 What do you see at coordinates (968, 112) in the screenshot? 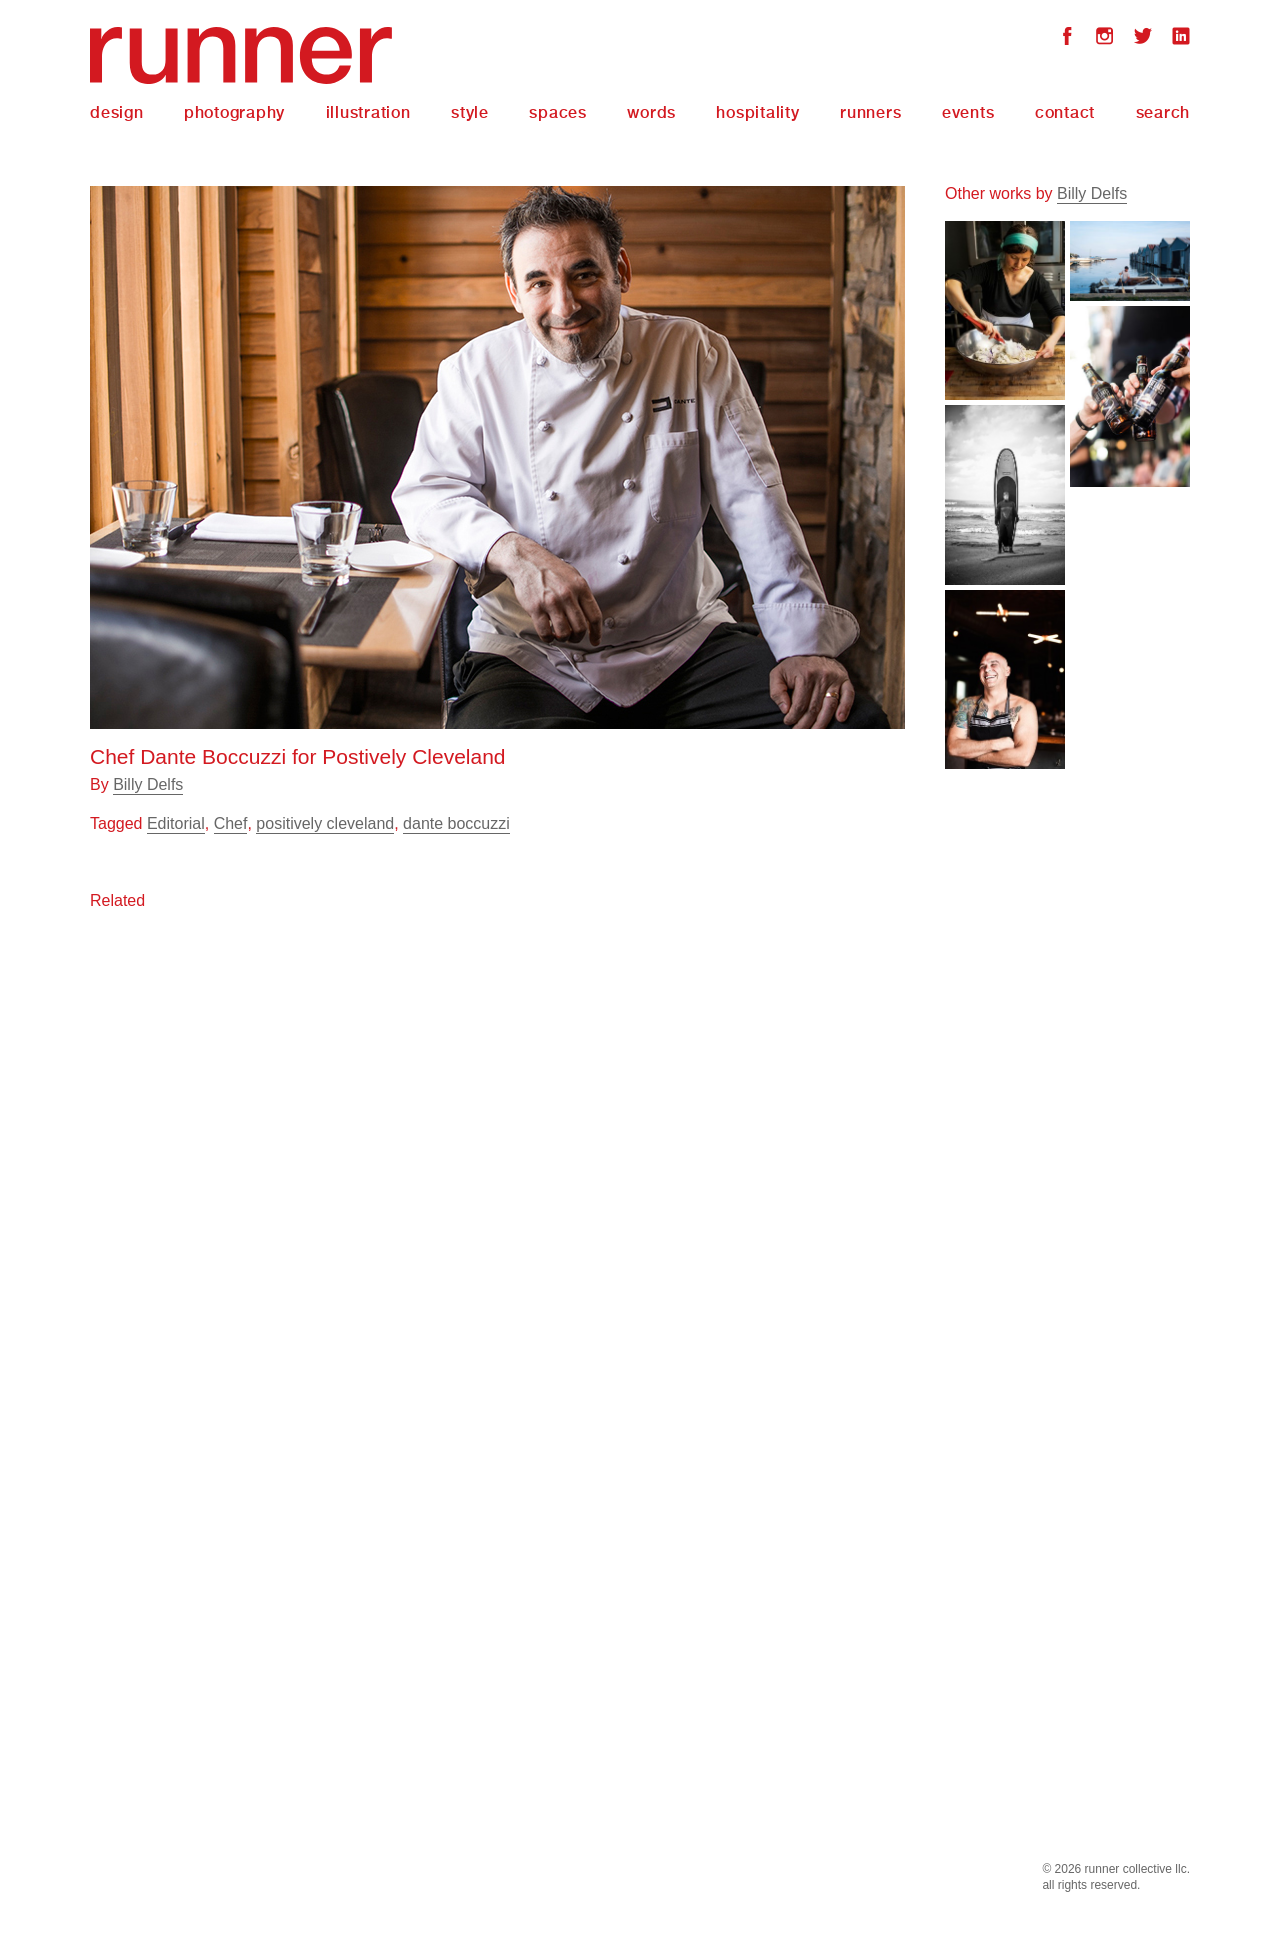
I see `Events` at bounding box center [968, 112].